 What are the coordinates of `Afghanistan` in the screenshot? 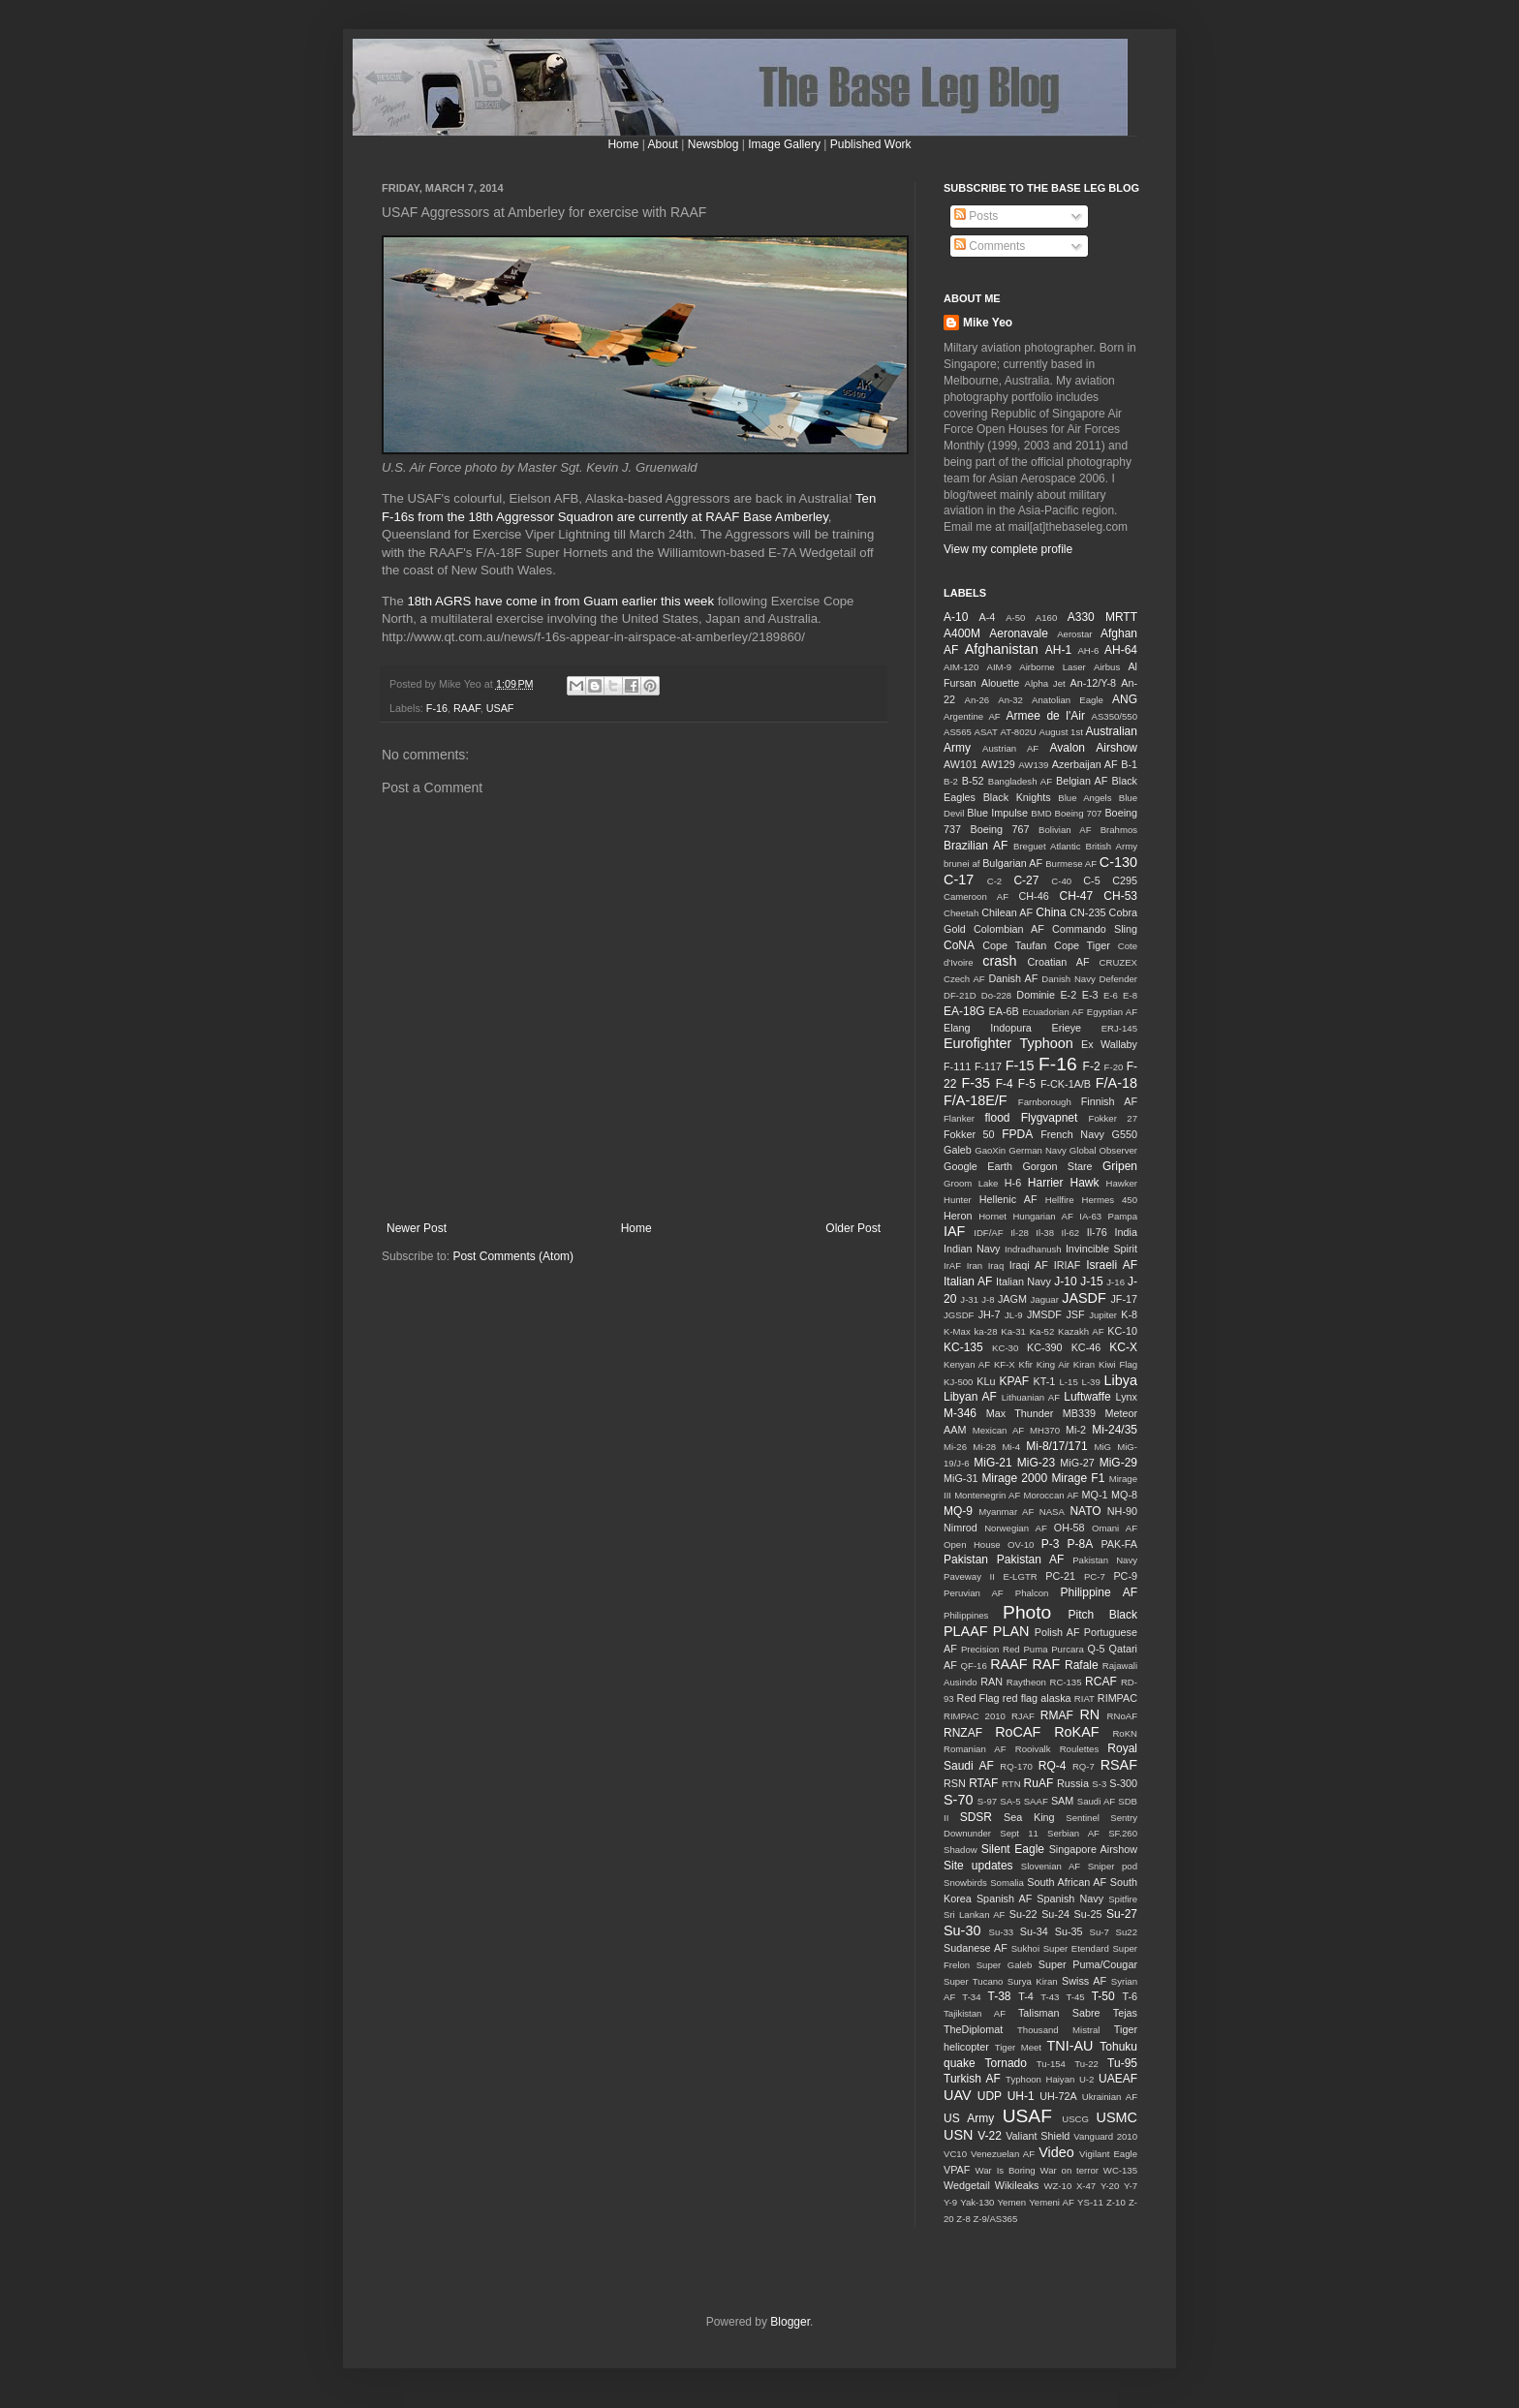 It's located at (1001, 649).